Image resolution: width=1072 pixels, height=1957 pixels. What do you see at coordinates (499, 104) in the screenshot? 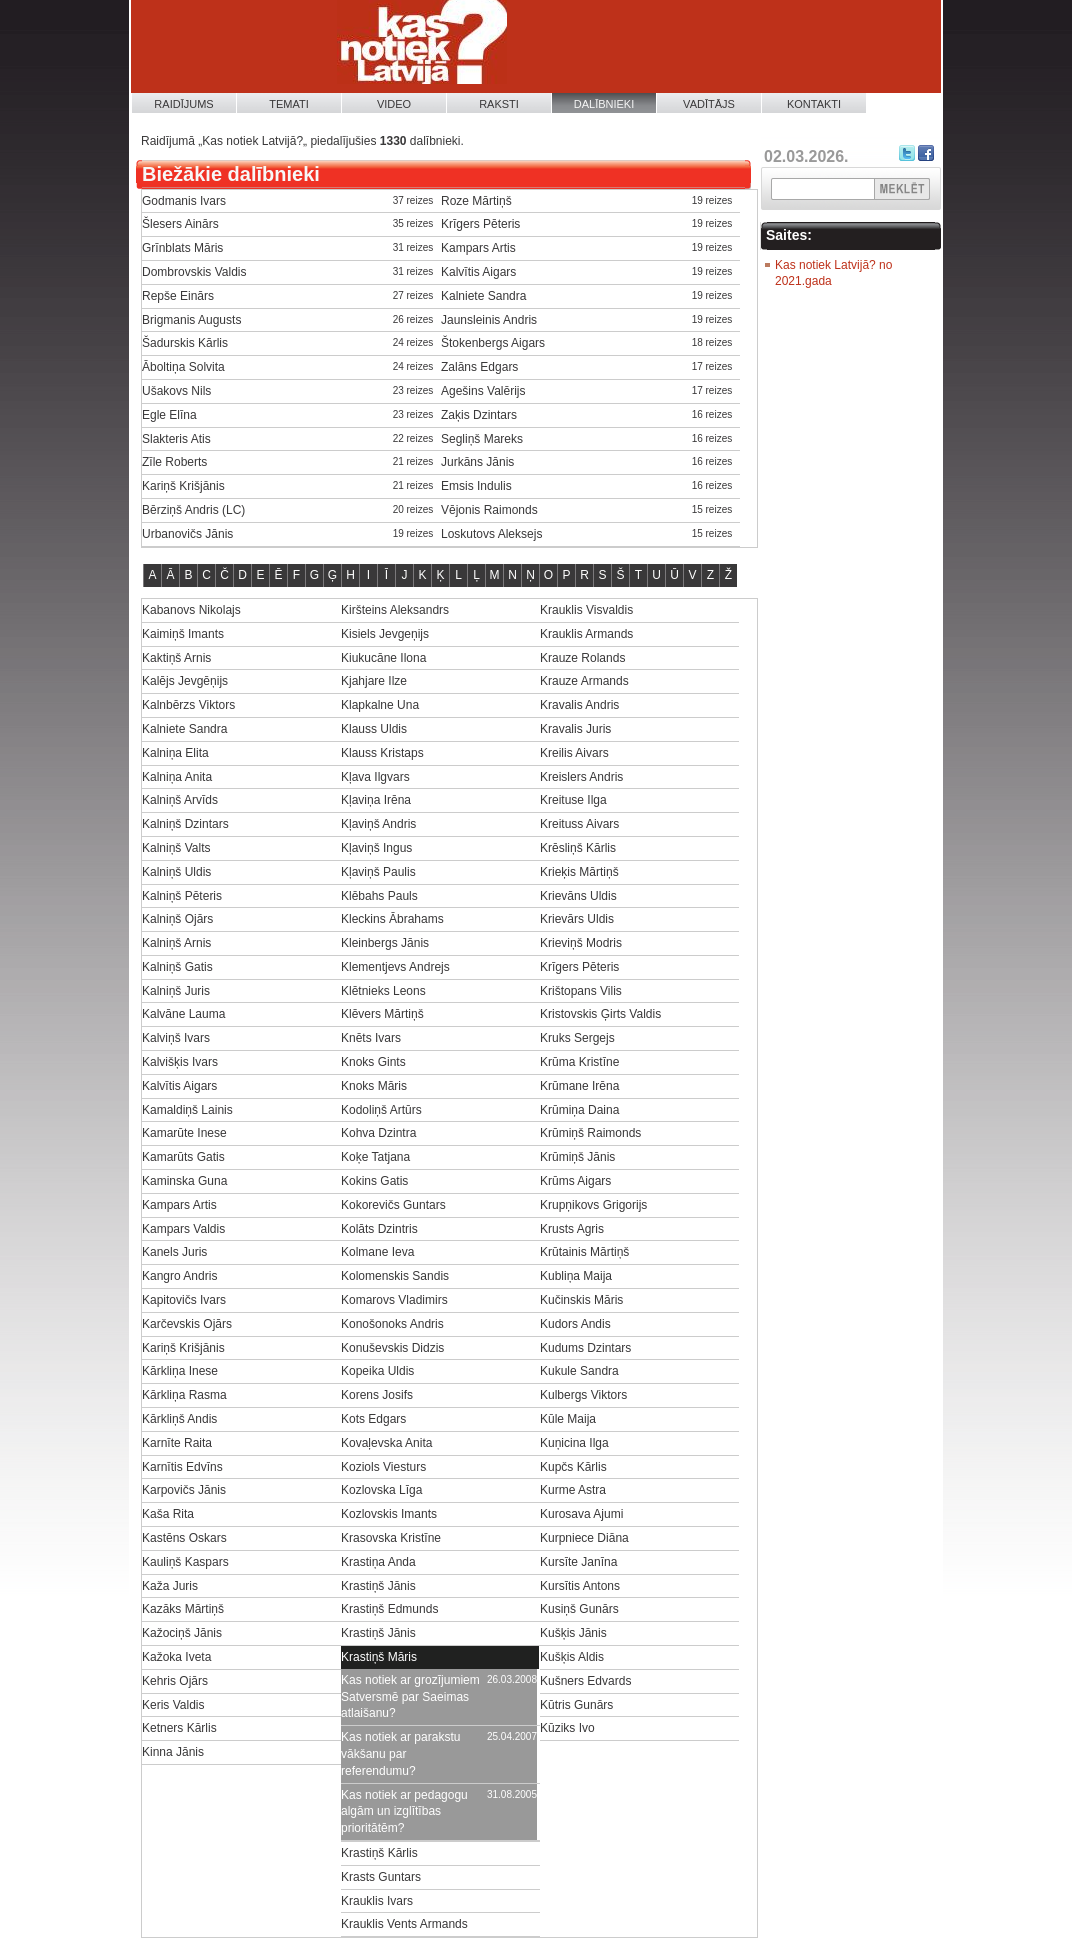
I see `Raksti` at bounding box center [499, 104].